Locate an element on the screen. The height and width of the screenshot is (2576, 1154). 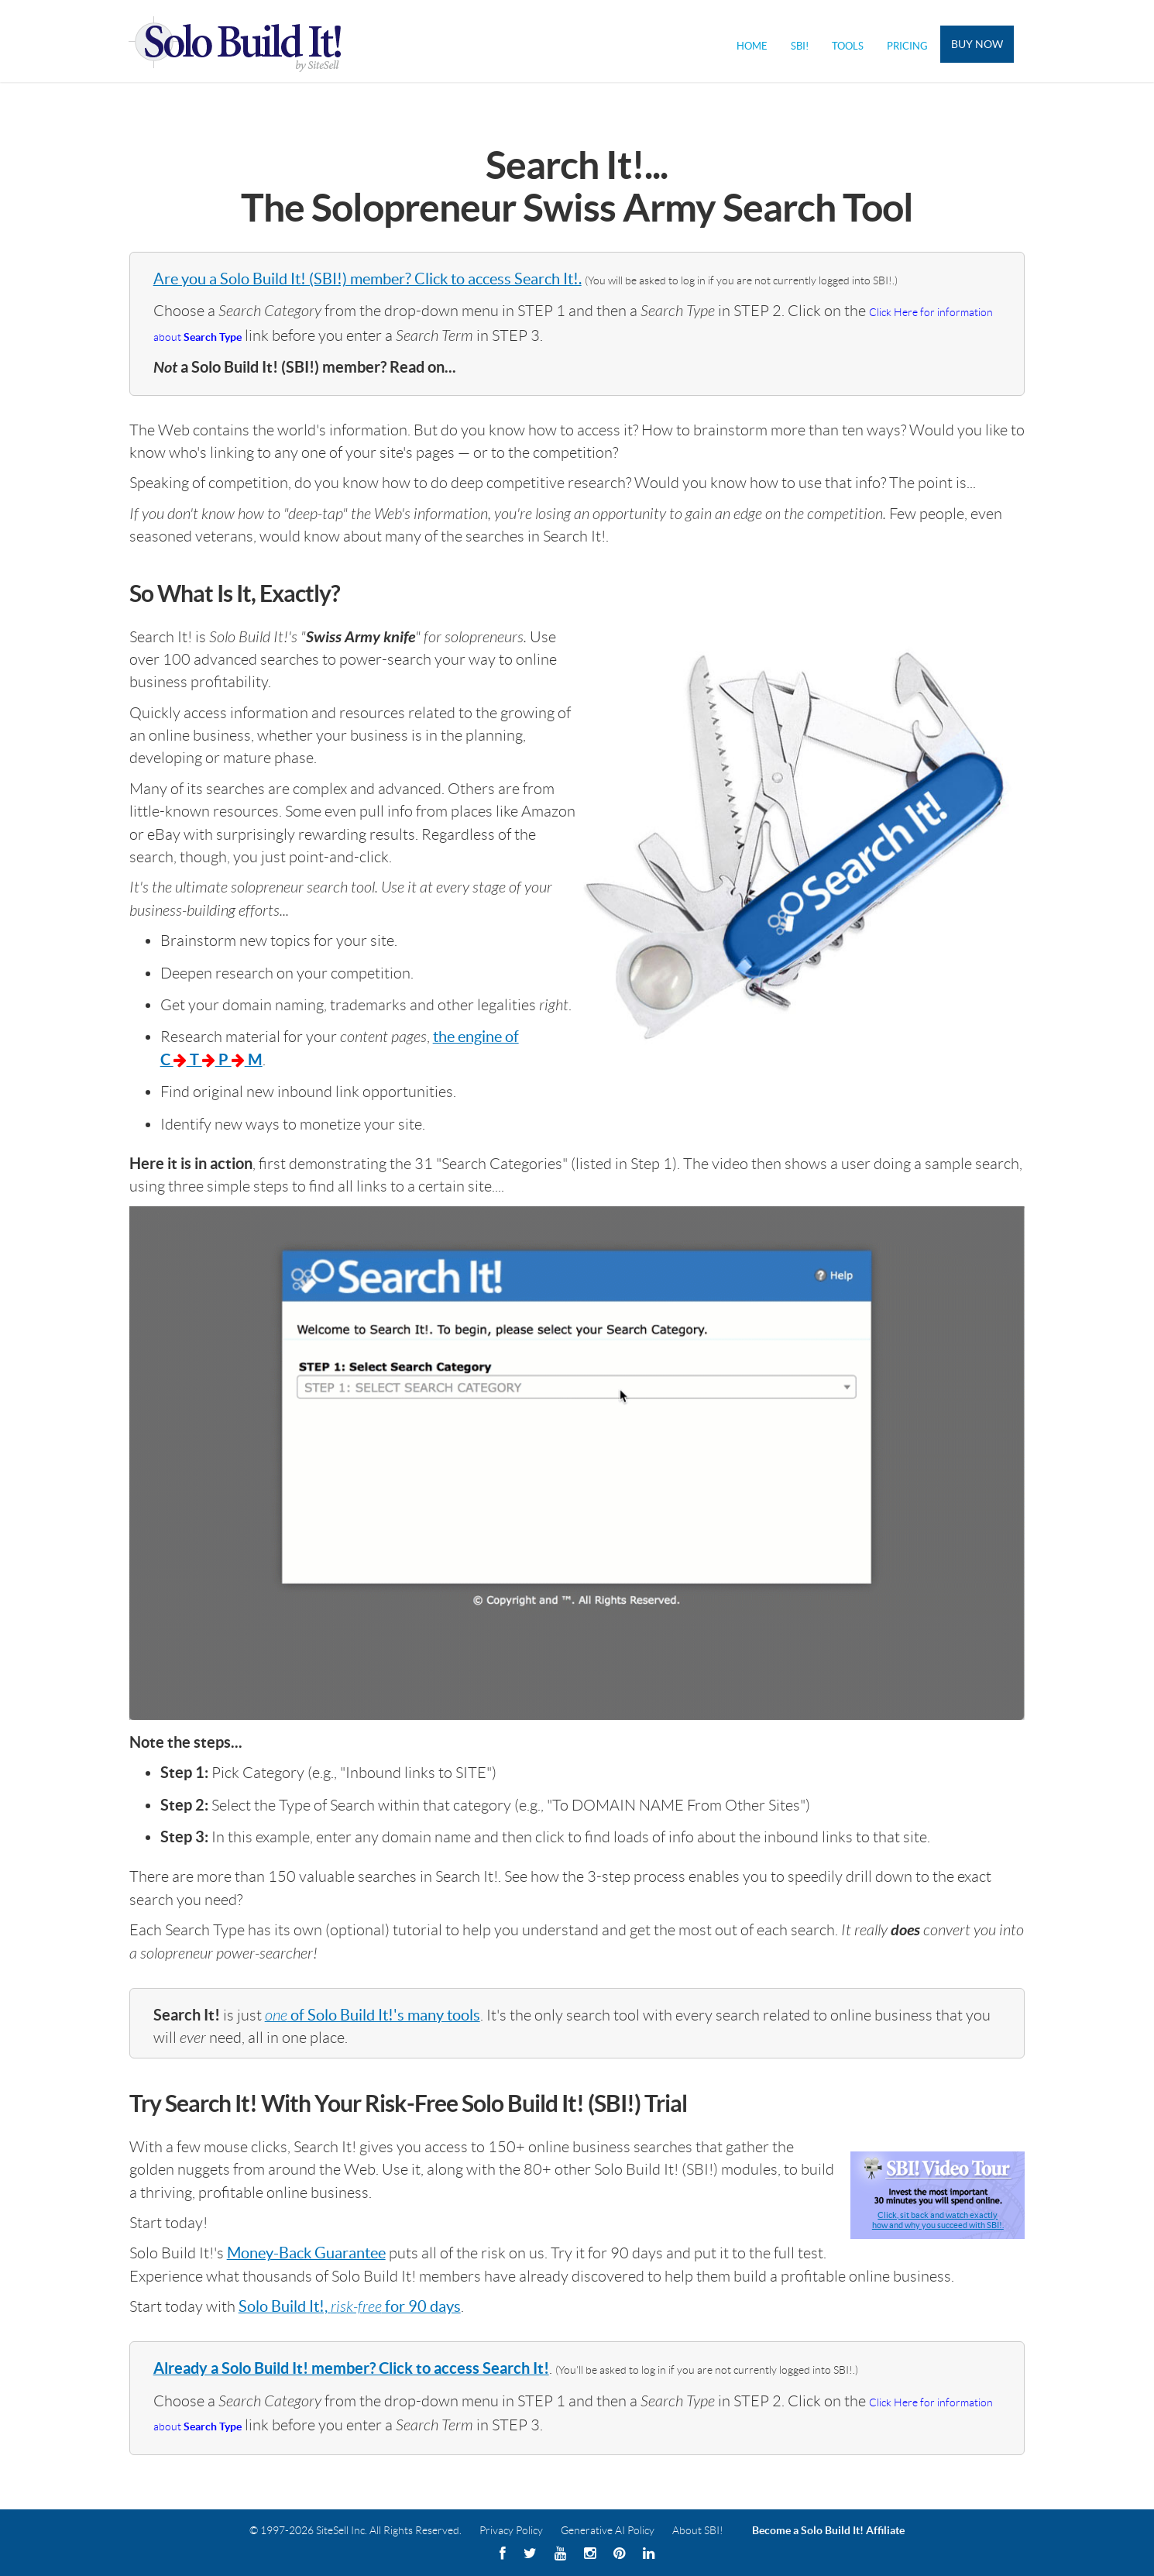
Home is located at coordinates (752, 46).